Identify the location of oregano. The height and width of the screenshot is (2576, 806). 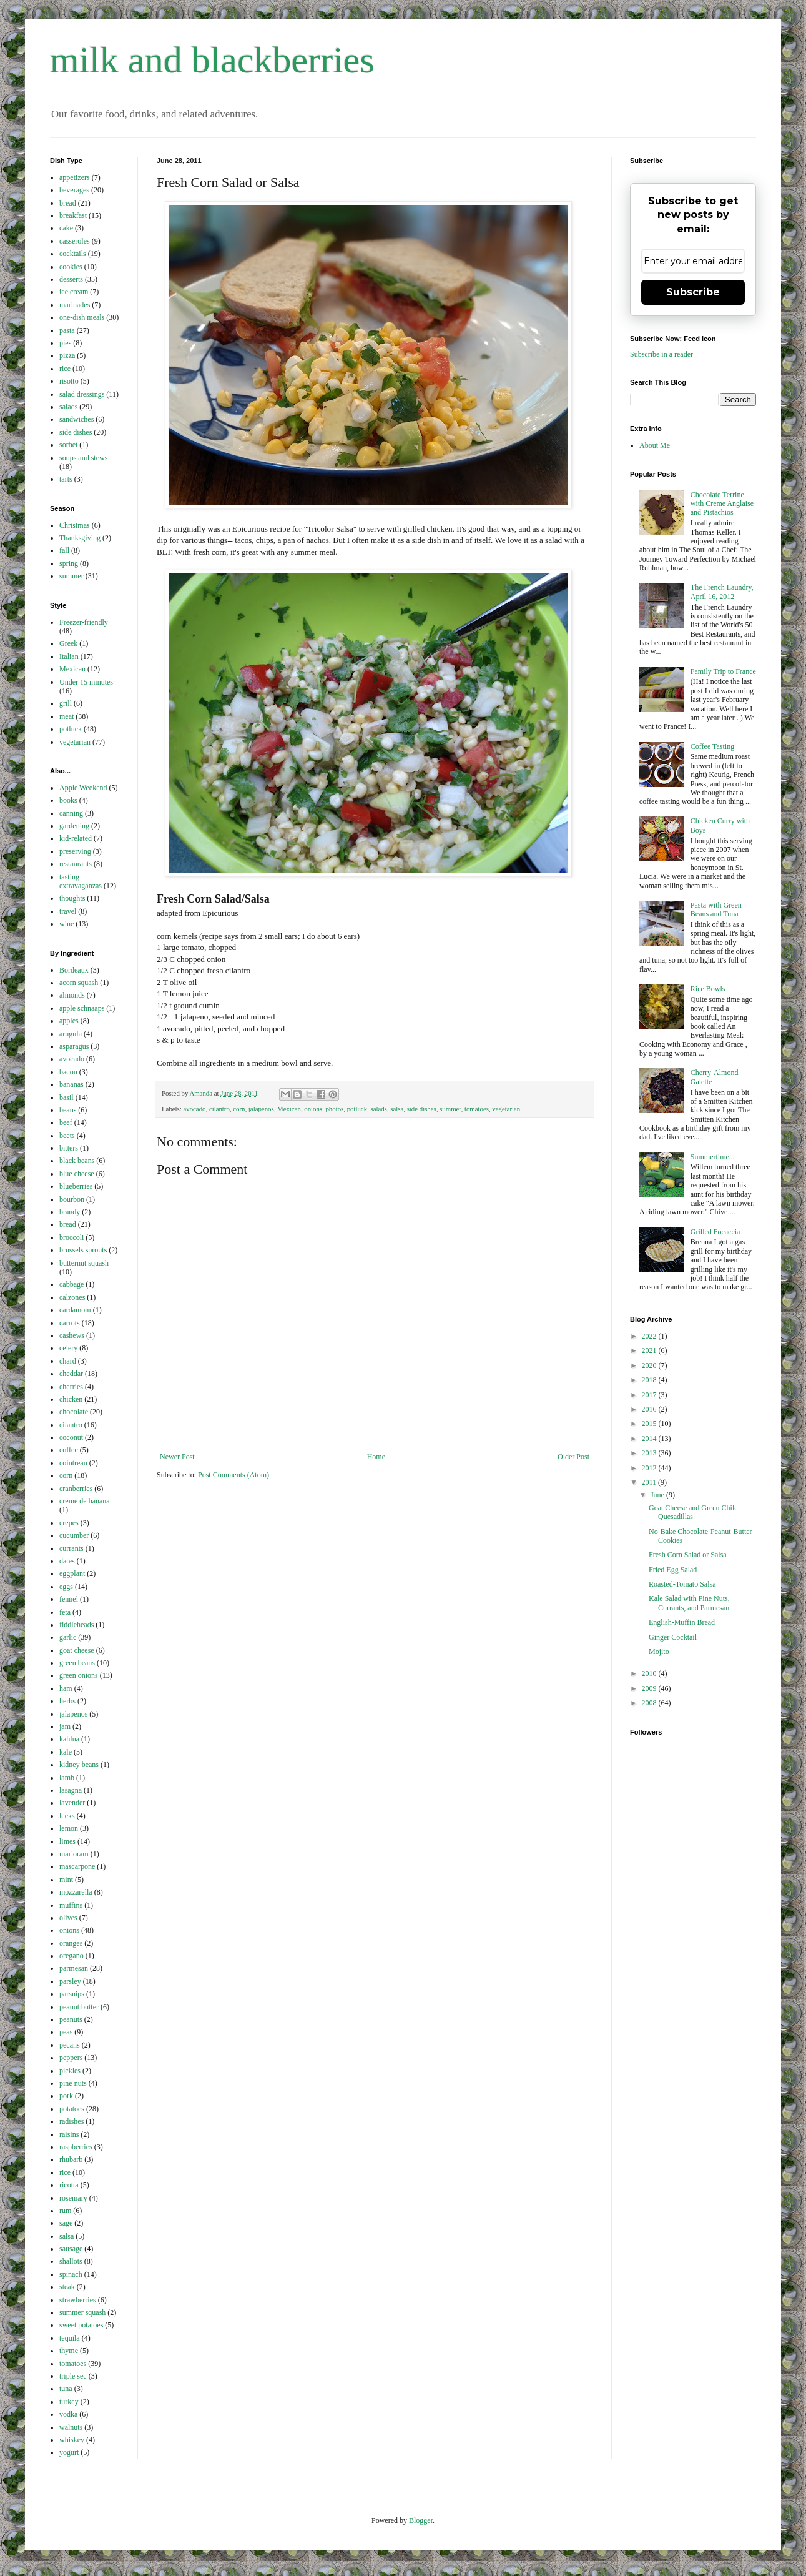
(71, 1955).